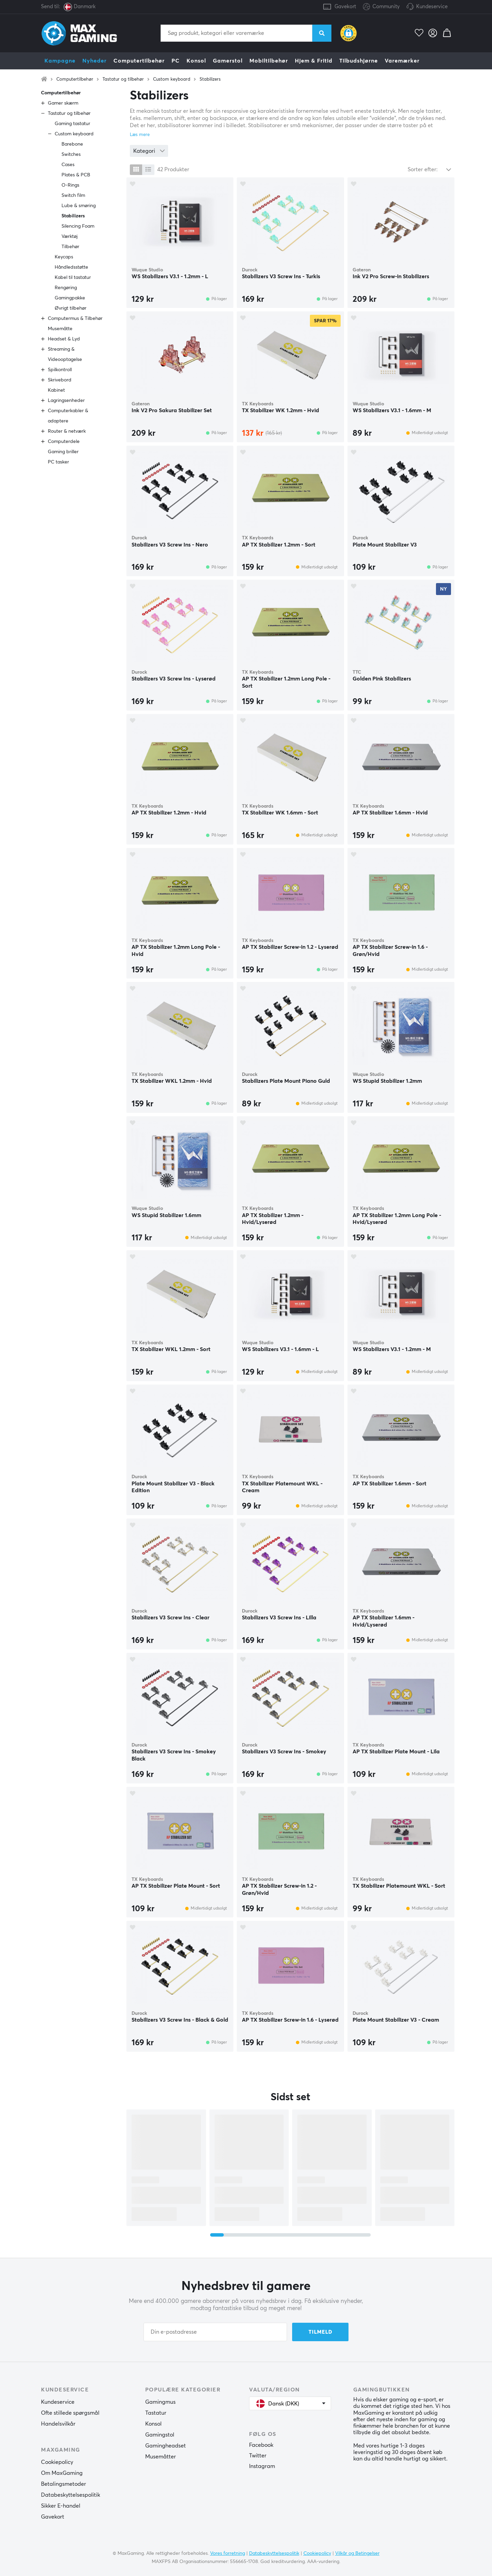  Describe the element at coordinates (63, 103) in the screenshot. I see `Gamer skærm` at that location.